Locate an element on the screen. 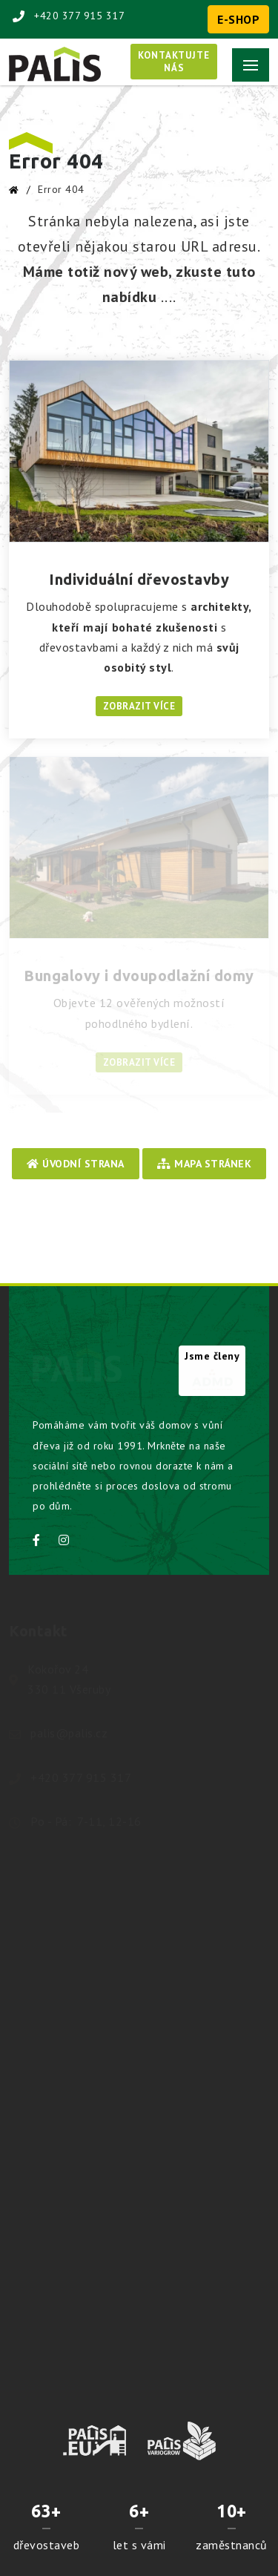  Kontaktujtenás is located at coordinates (174, 61).